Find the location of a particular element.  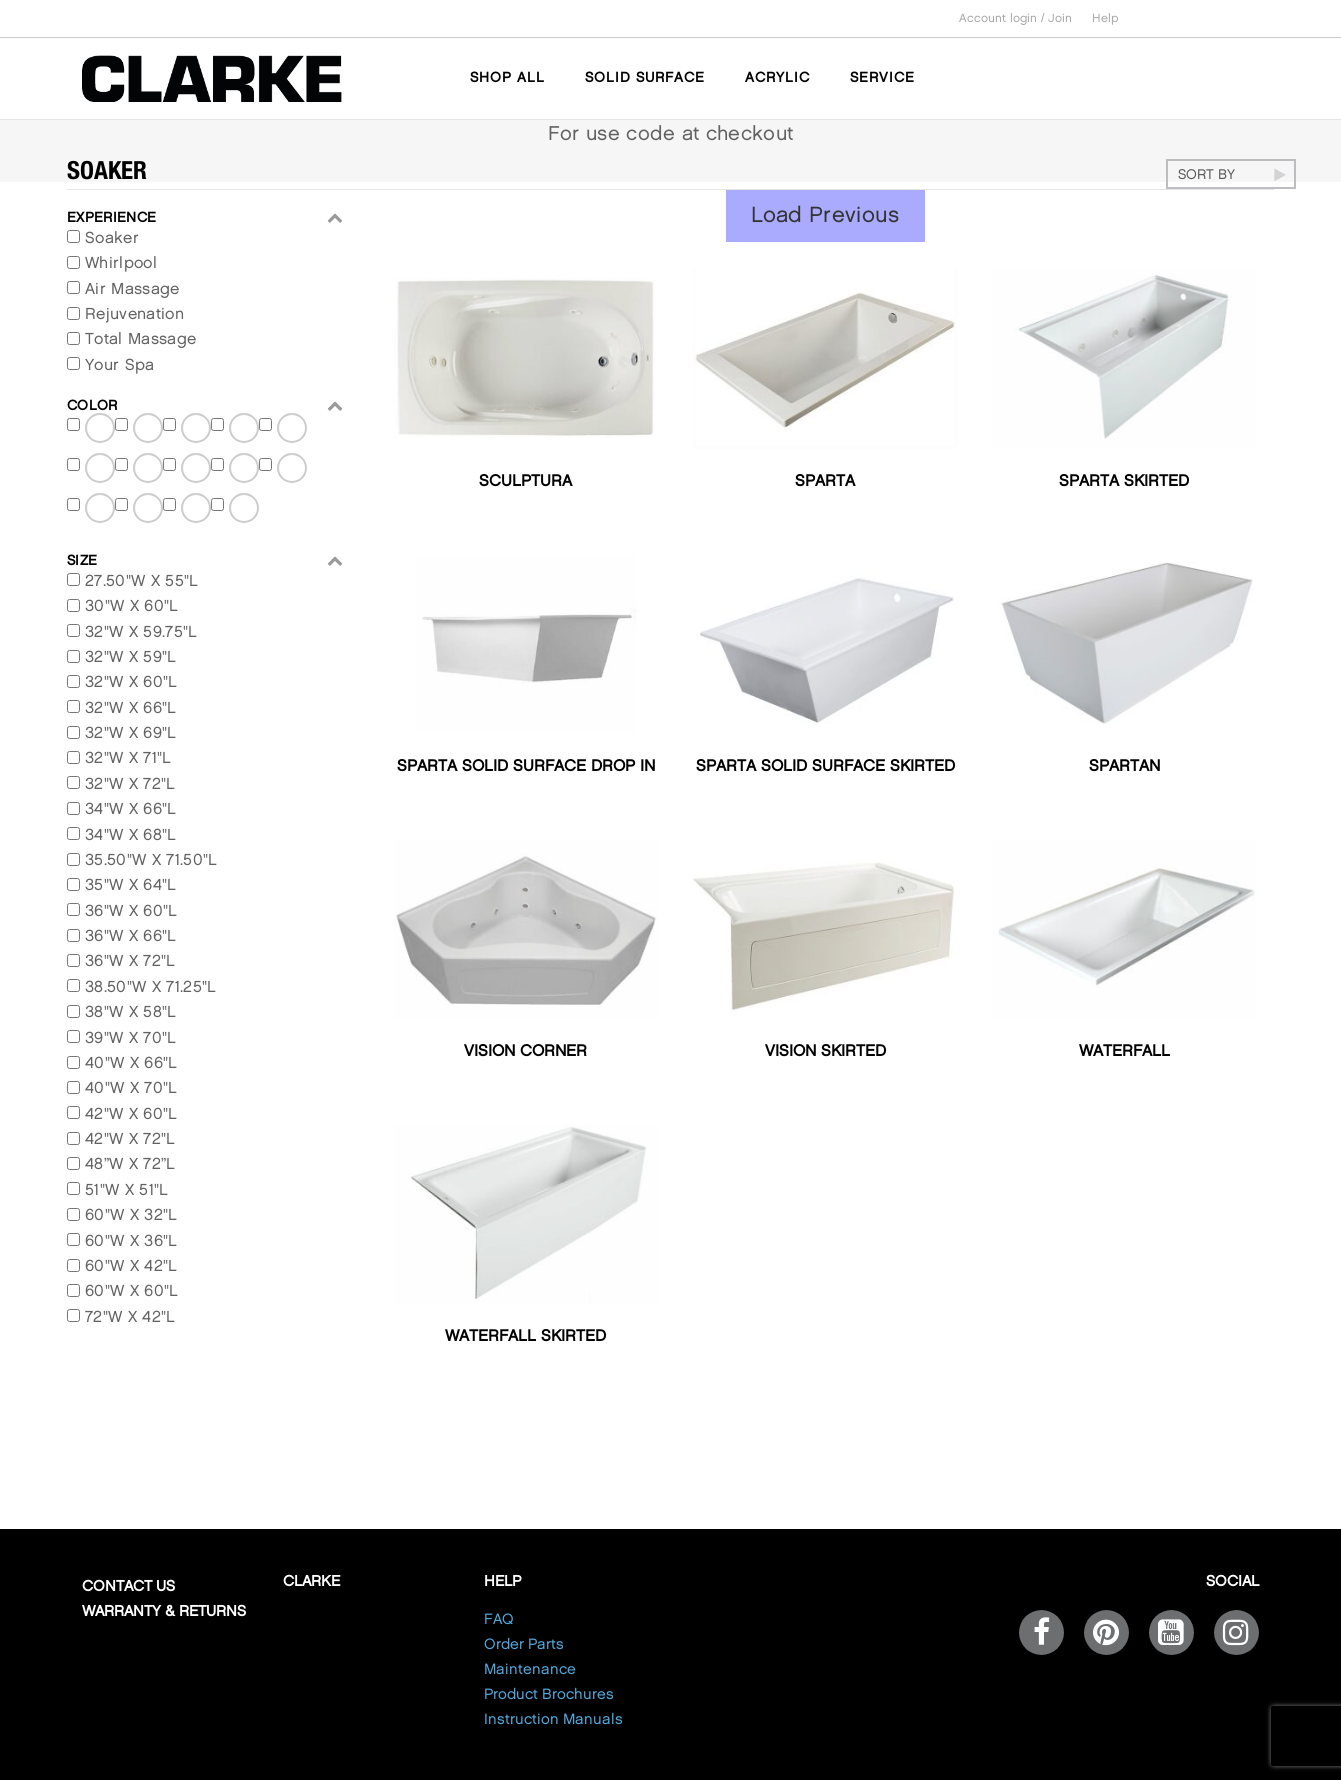

Load Previous is located at coordinates (825, 215).